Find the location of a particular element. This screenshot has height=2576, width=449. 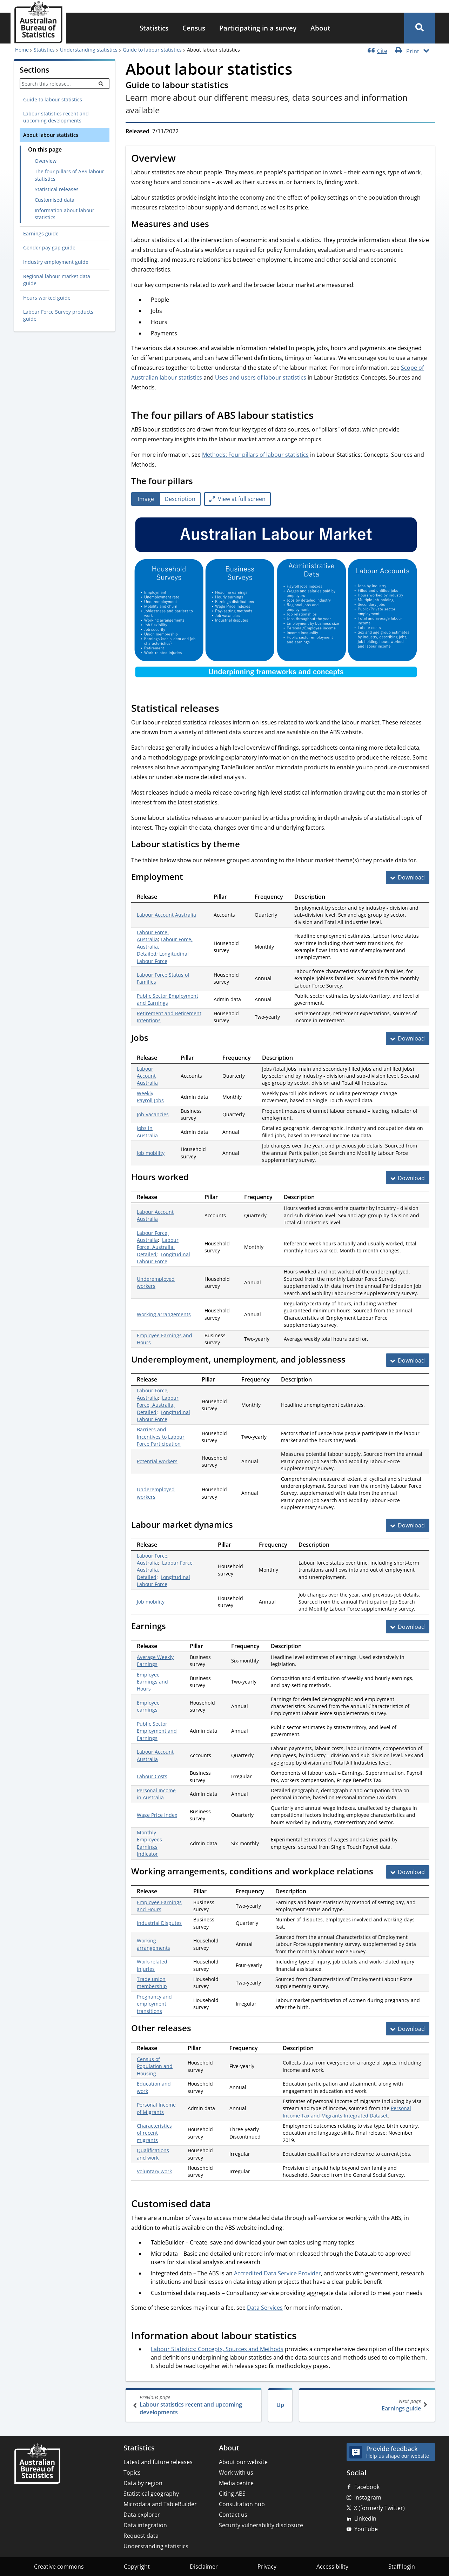

Customised data is located at coordinates (54, 199).